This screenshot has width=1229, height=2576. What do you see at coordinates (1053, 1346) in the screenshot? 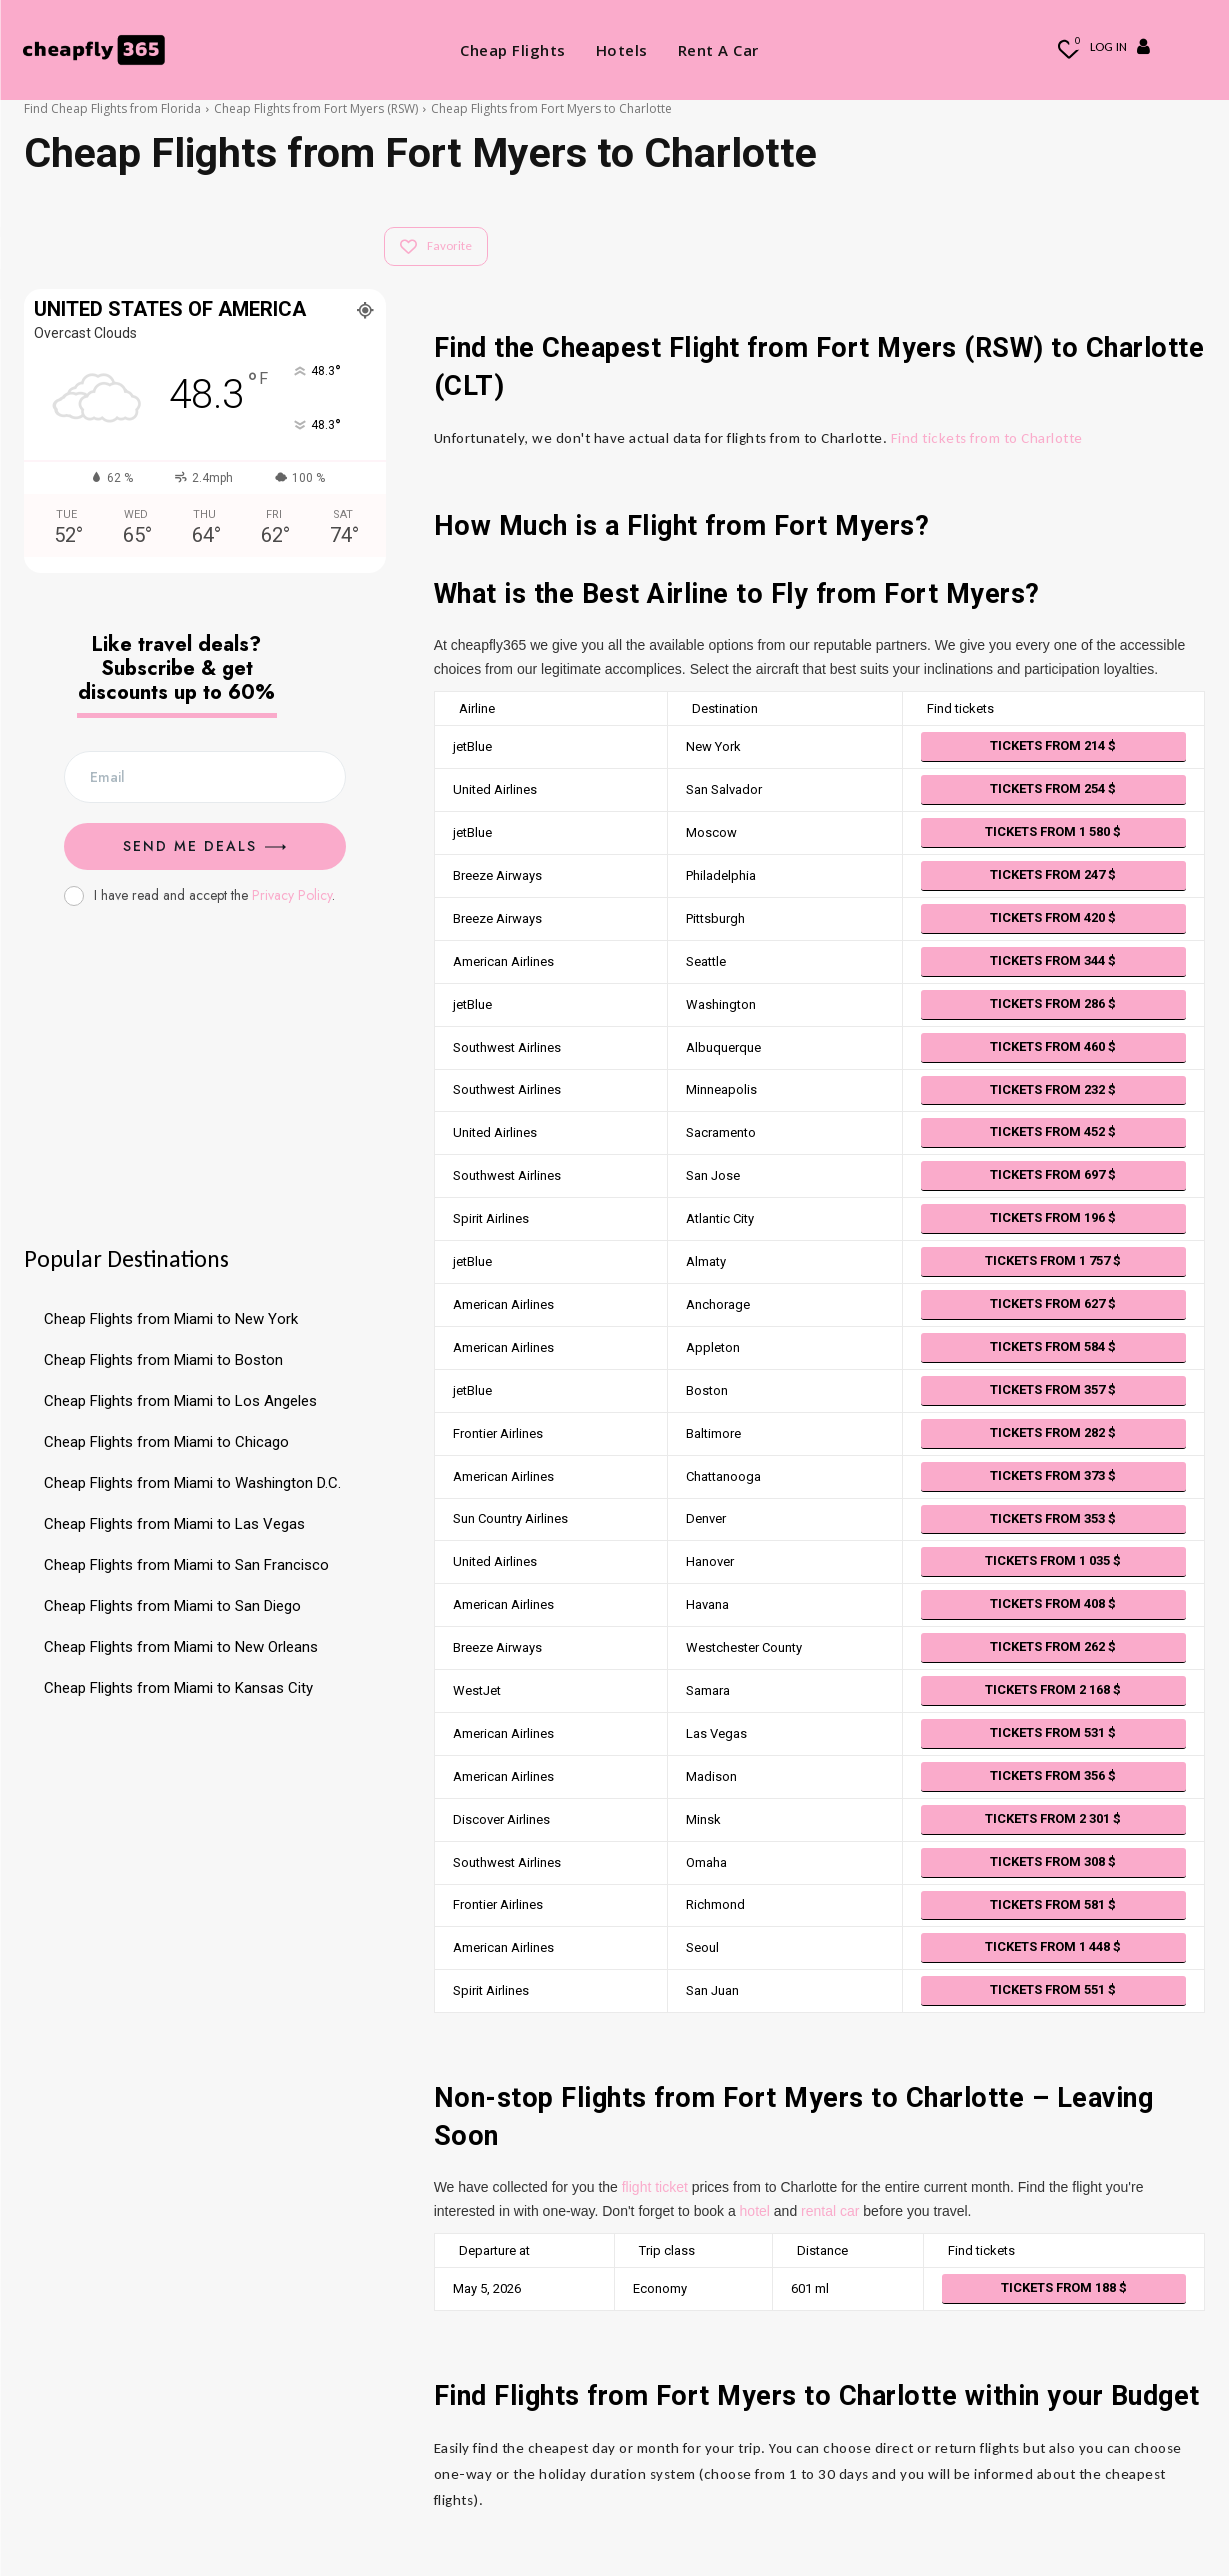
I see `Tickets from 584` at bounding box center [1053, 1346].